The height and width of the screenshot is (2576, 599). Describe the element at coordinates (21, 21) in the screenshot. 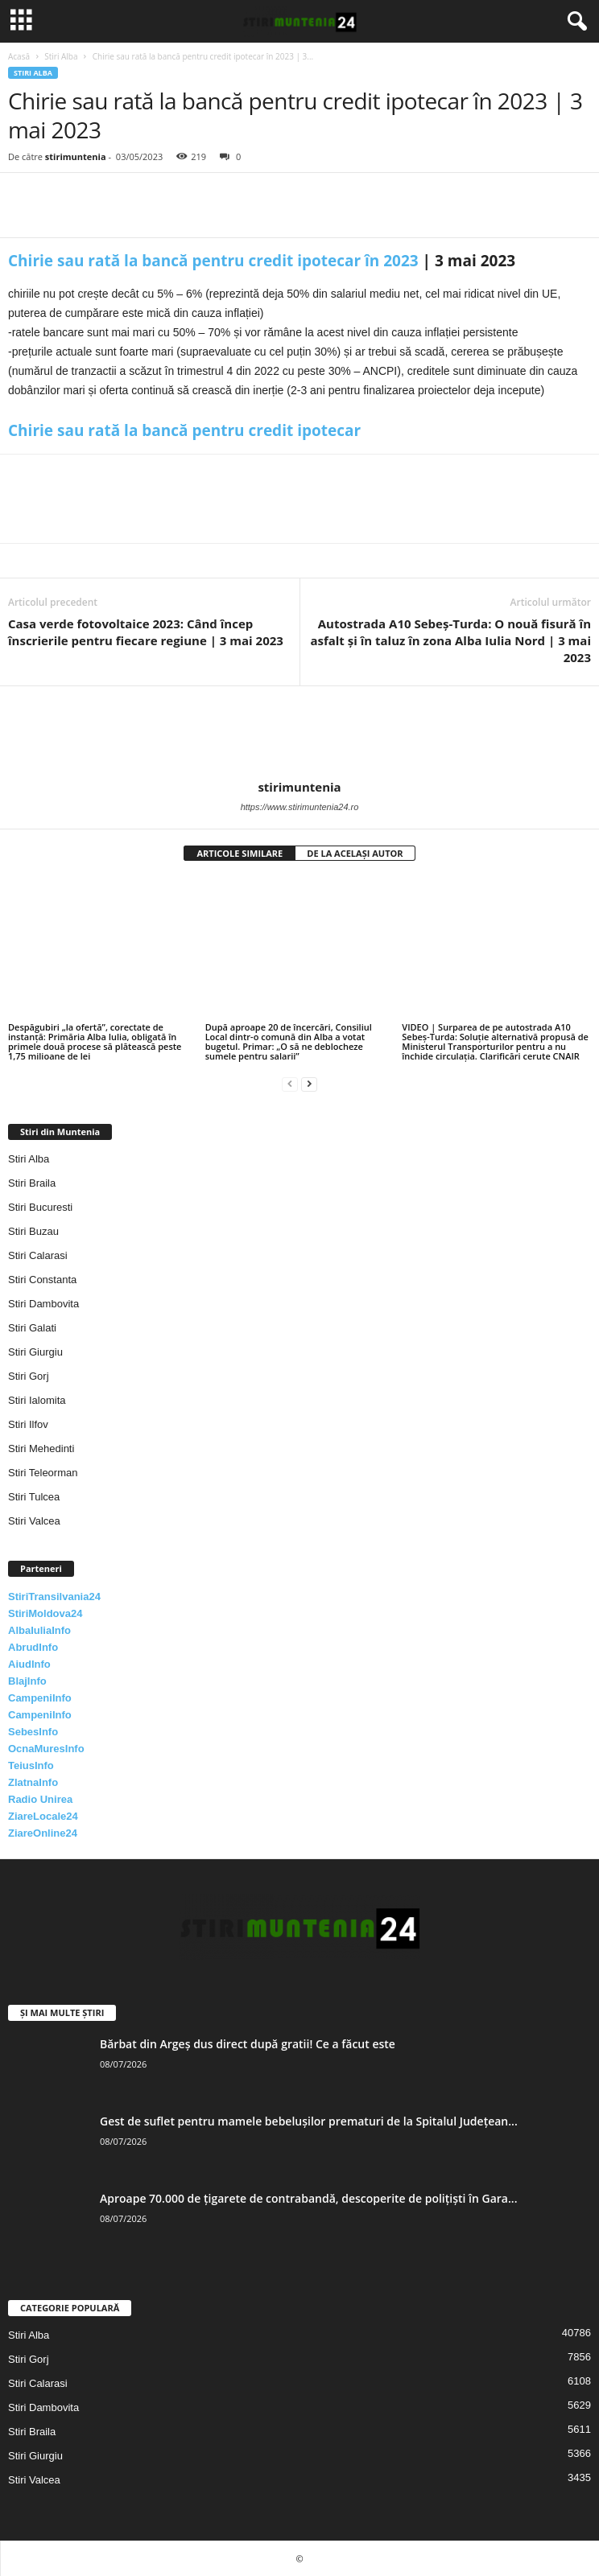

I see `[mobile-toggle]` at that location.